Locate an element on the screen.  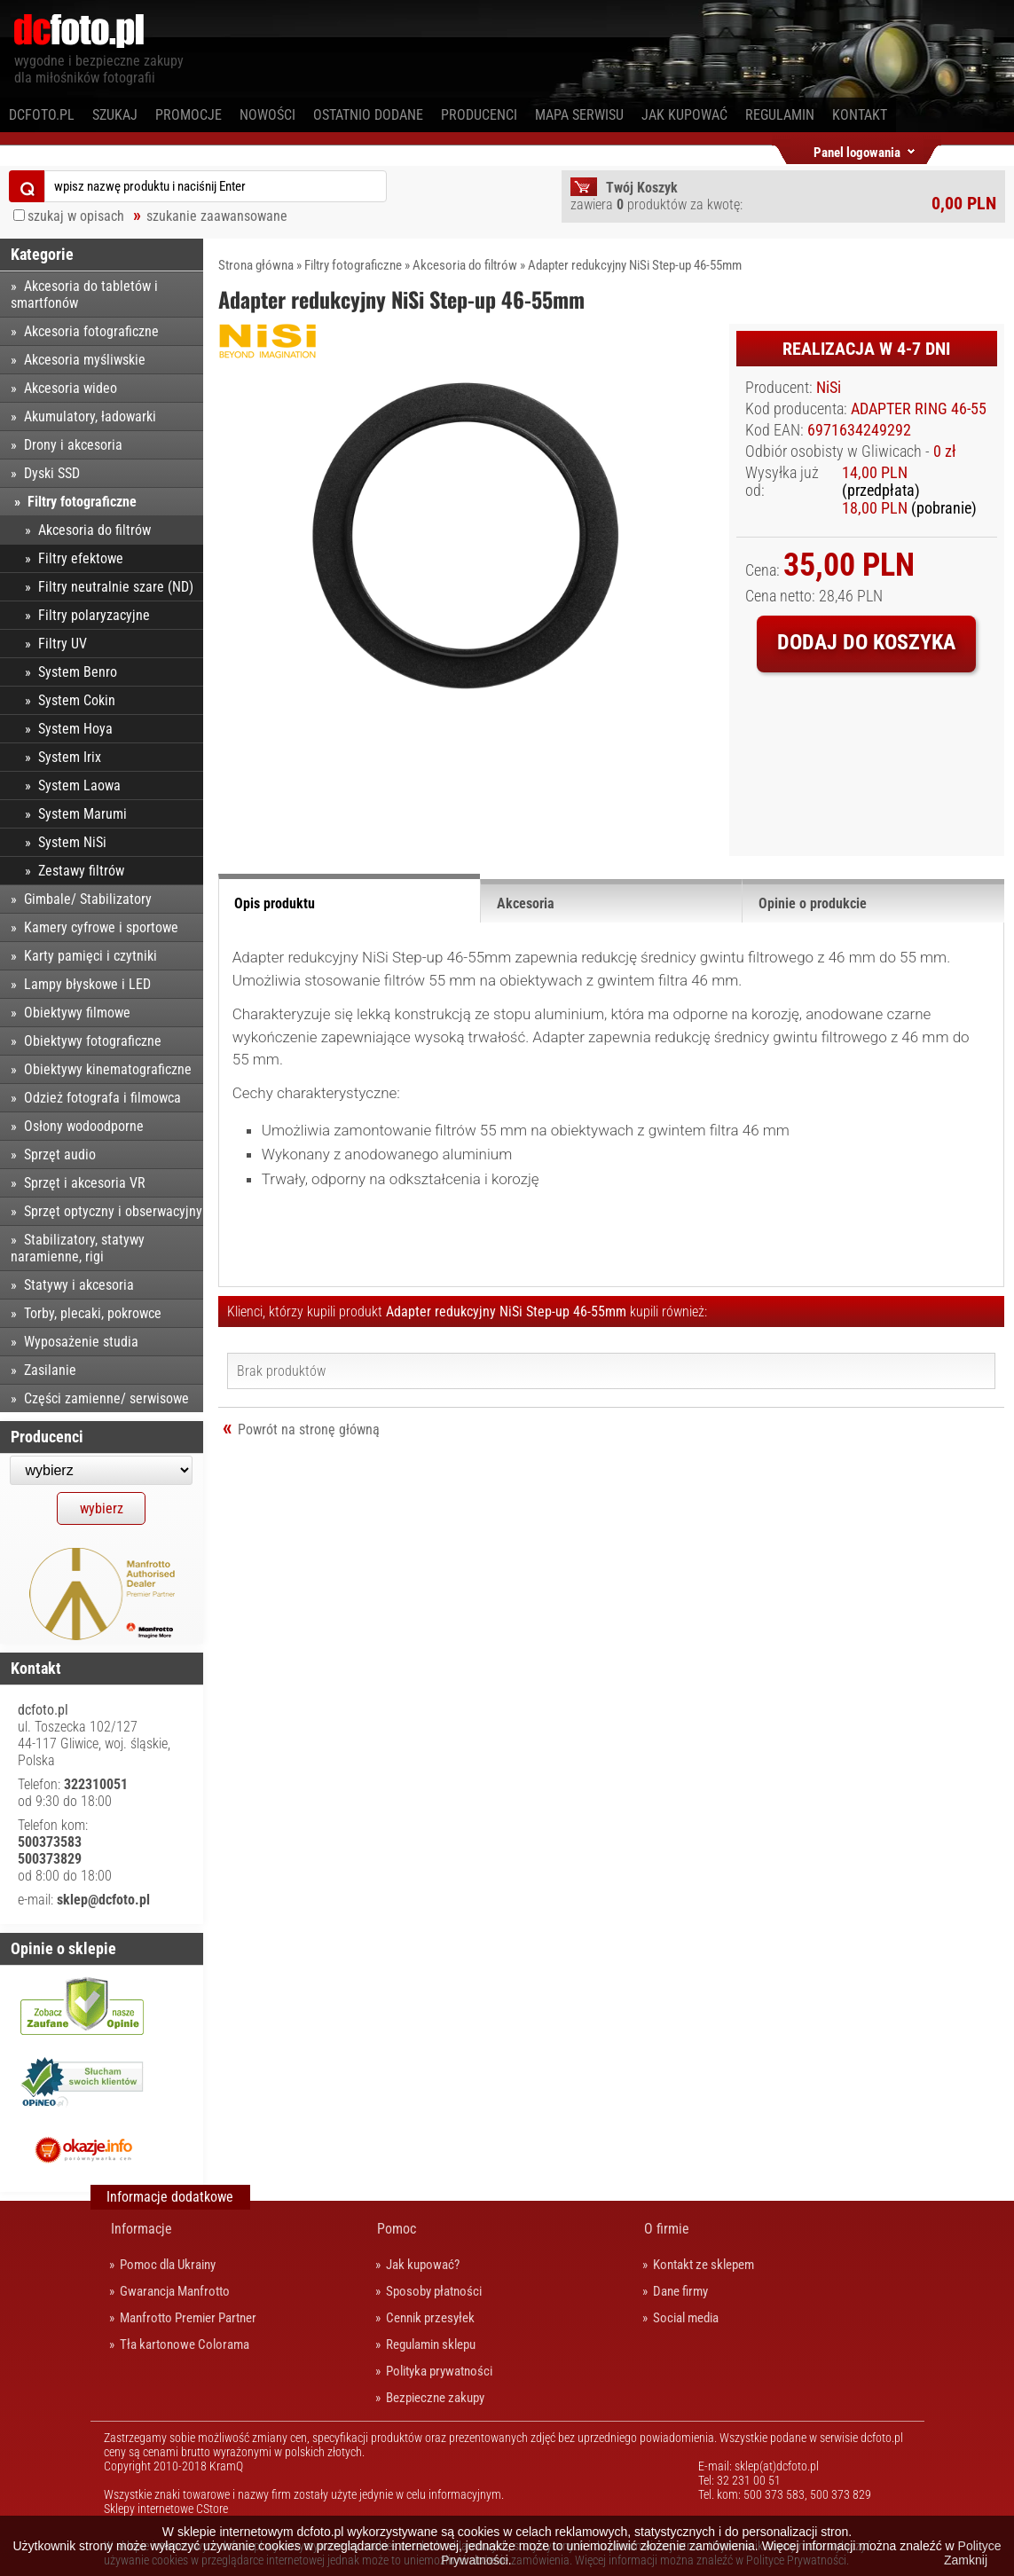
Promocje is located at coordinates (188, 114).